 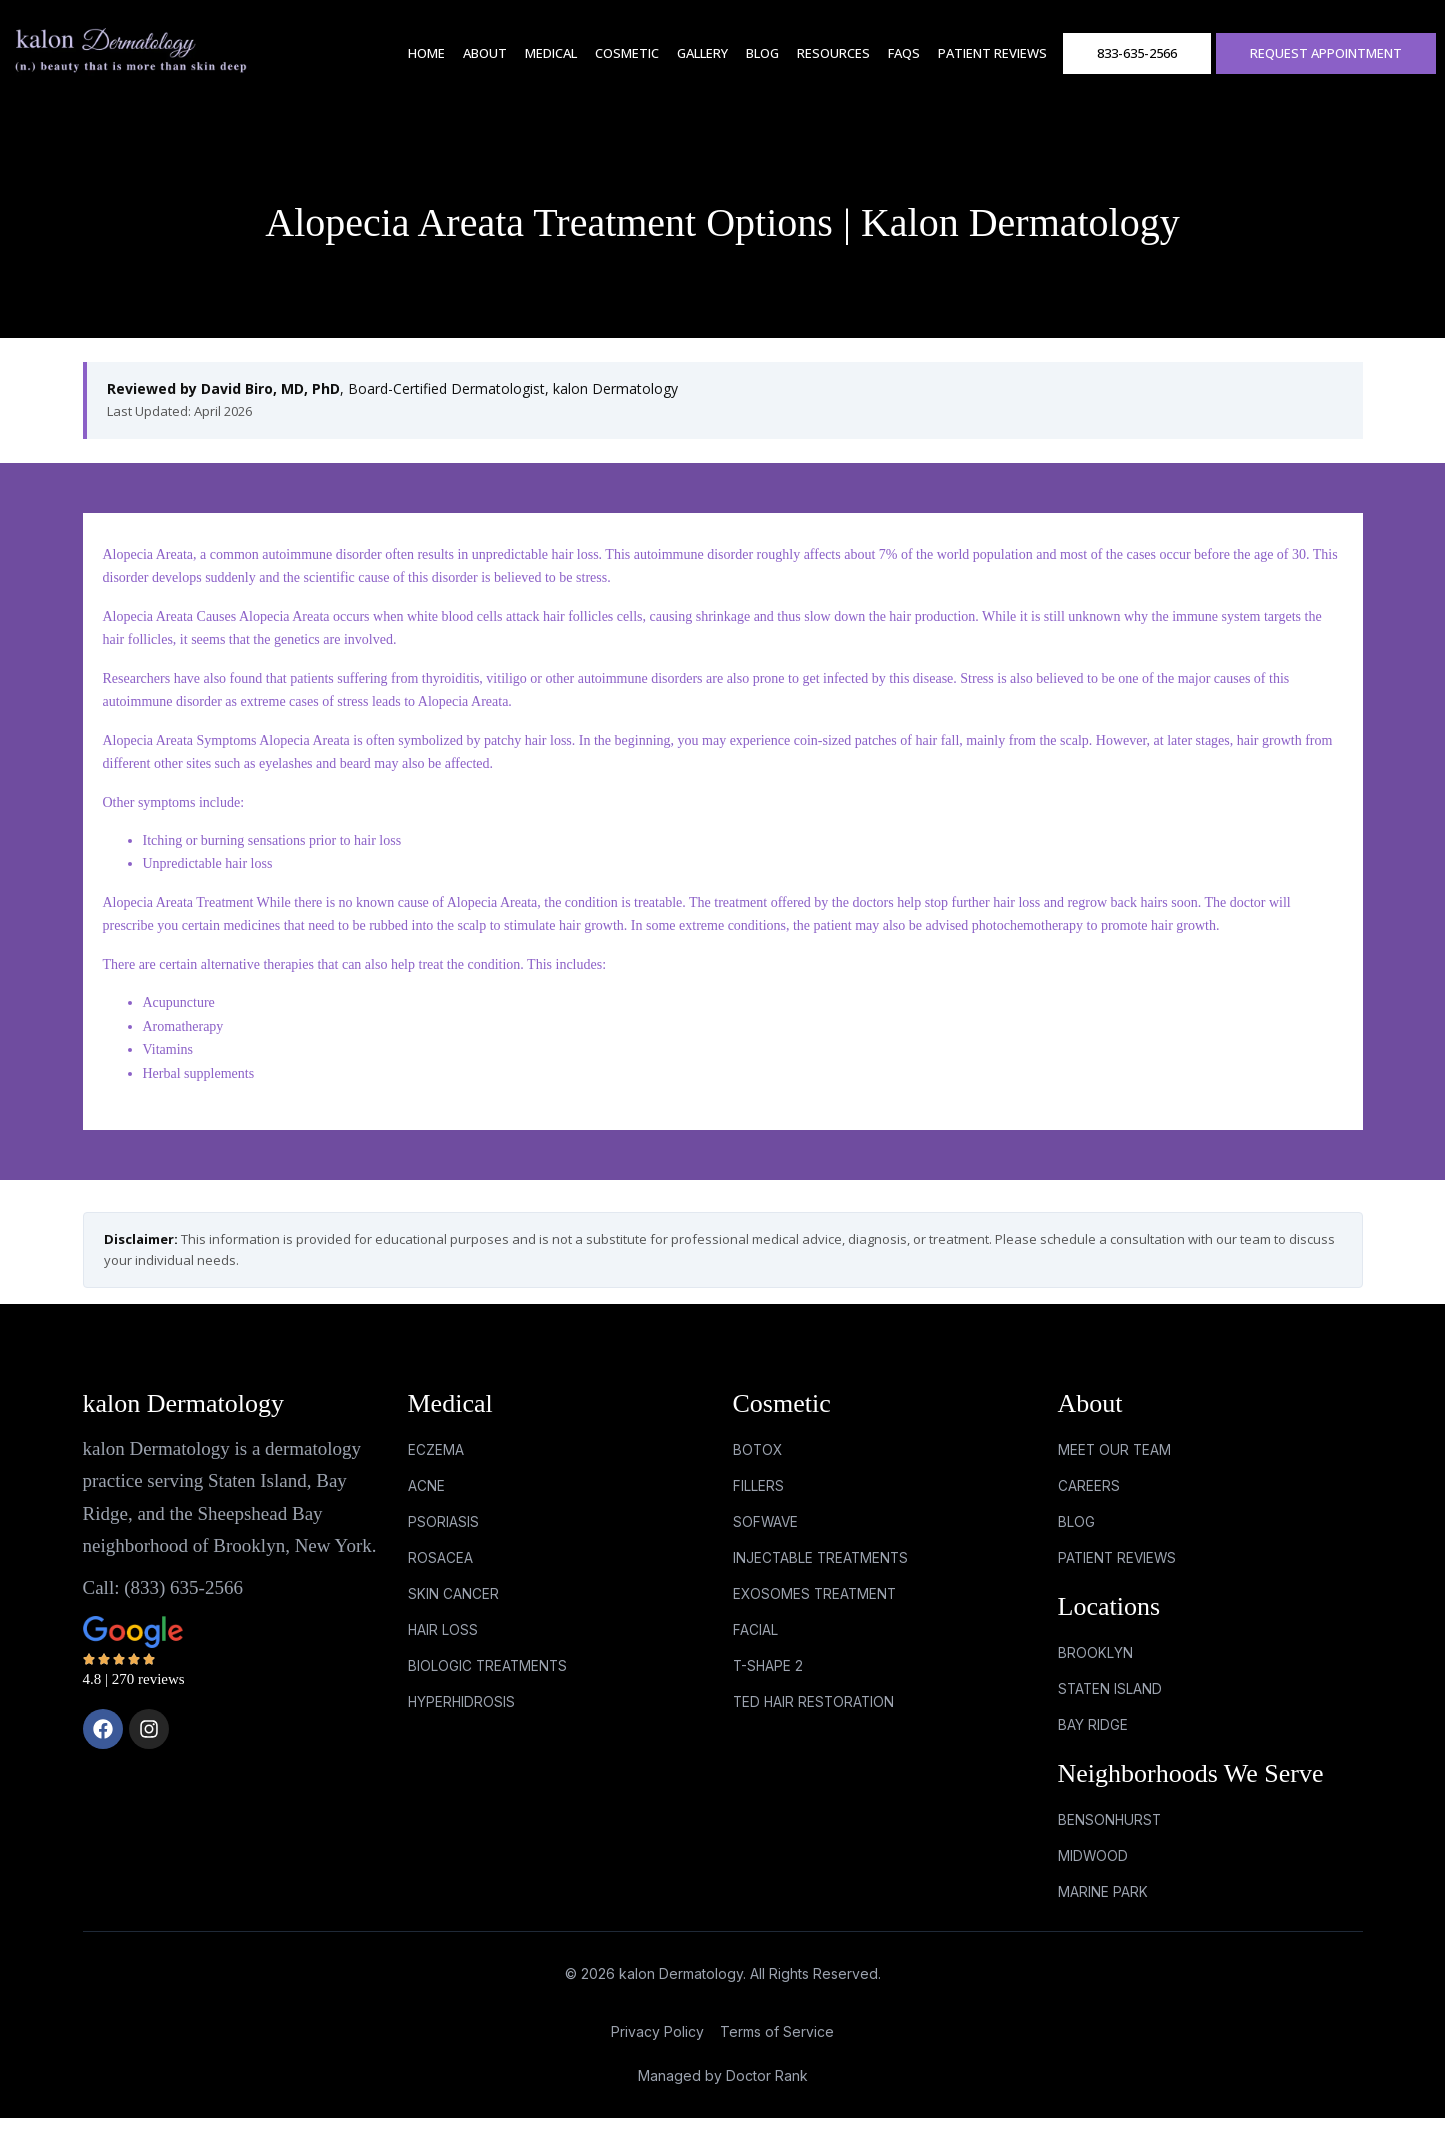 What do you see at coordinates (766, 1527) in the screenshot?
I see `SOFWAVE` at bounding box center [766, 1527].